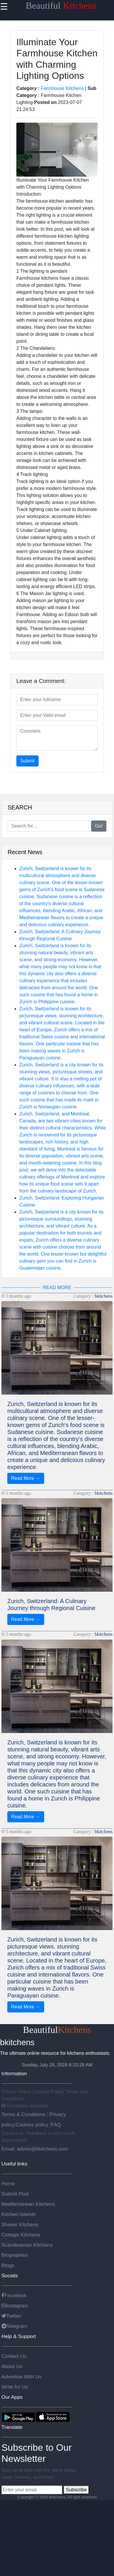 The height and width of the screenshot is (2576, 114). I want to click on Biographies, so click(14, 2255).